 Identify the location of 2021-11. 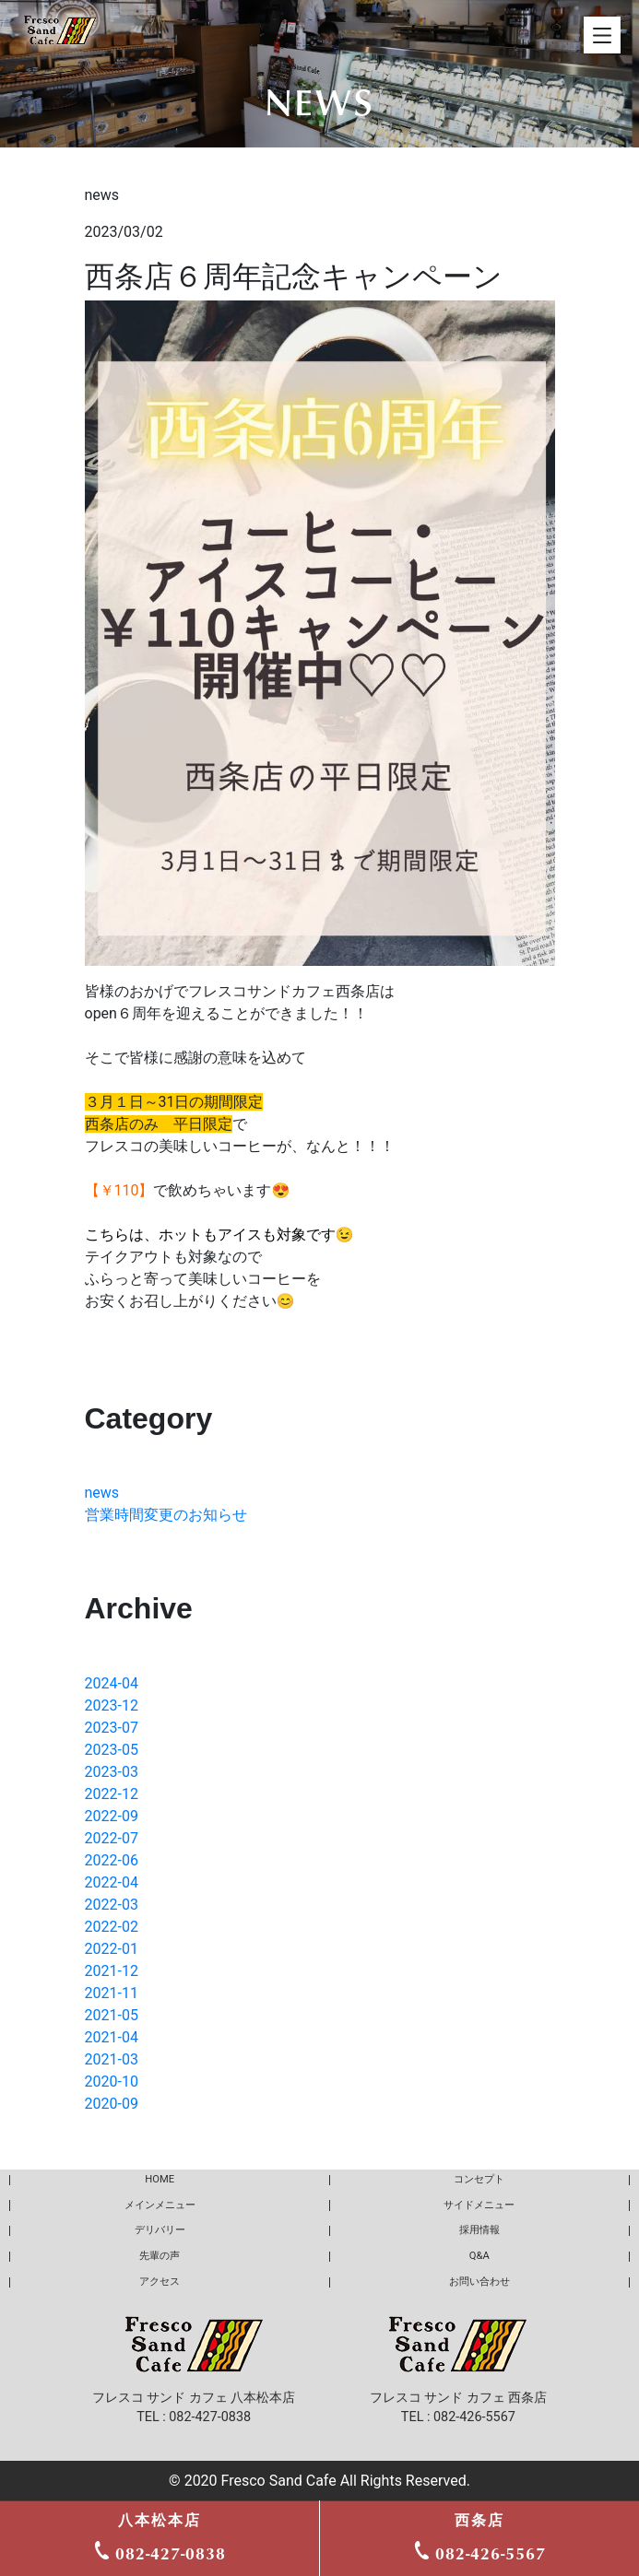
(111, 1993).